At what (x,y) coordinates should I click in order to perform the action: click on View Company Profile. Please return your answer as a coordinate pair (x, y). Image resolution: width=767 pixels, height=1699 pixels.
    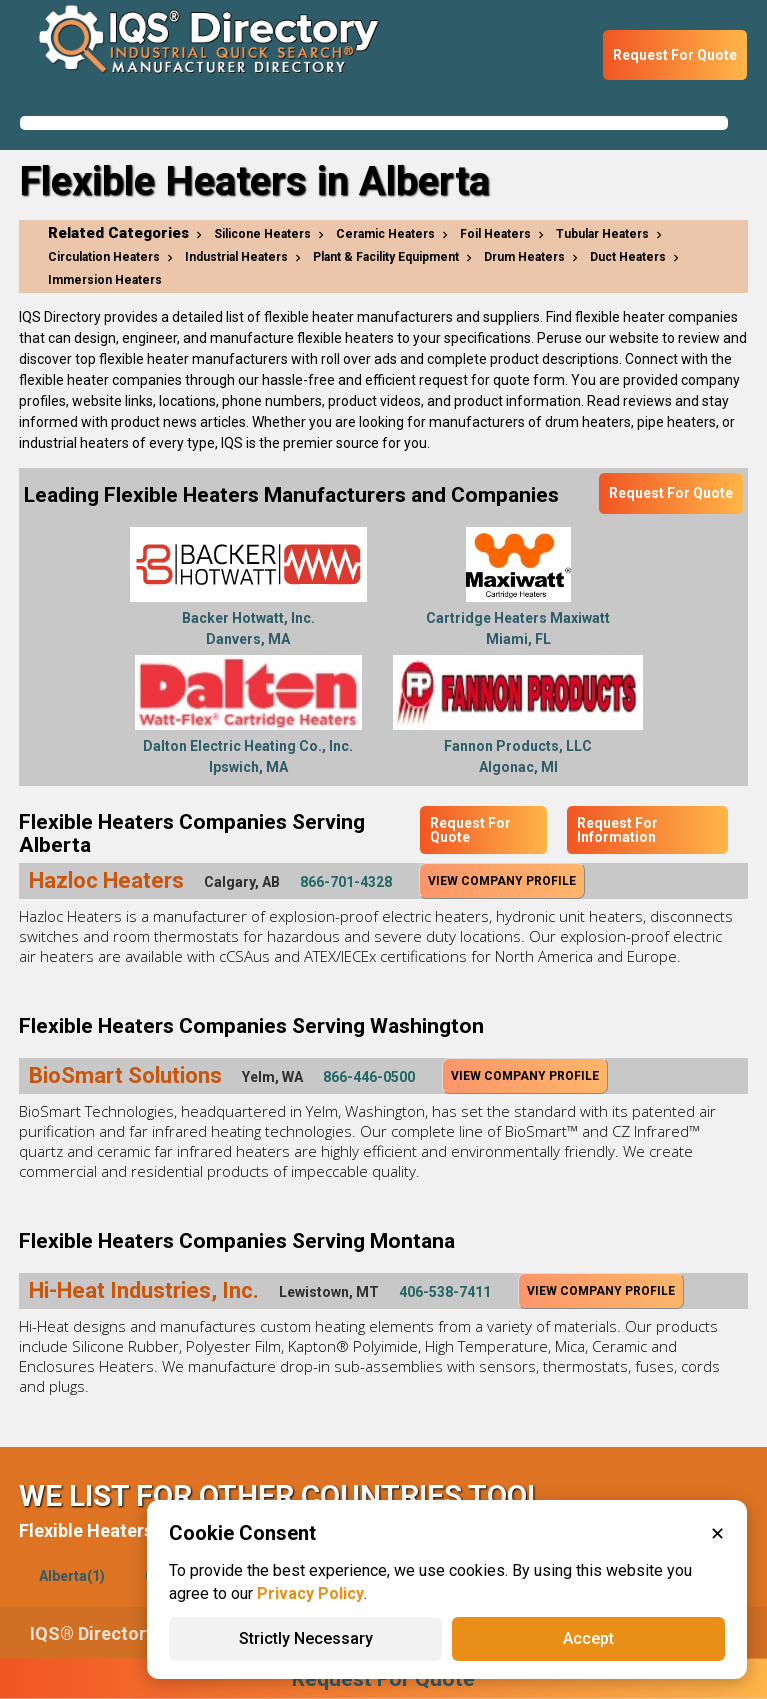
    Looking at the image, I should click on (502, 881).